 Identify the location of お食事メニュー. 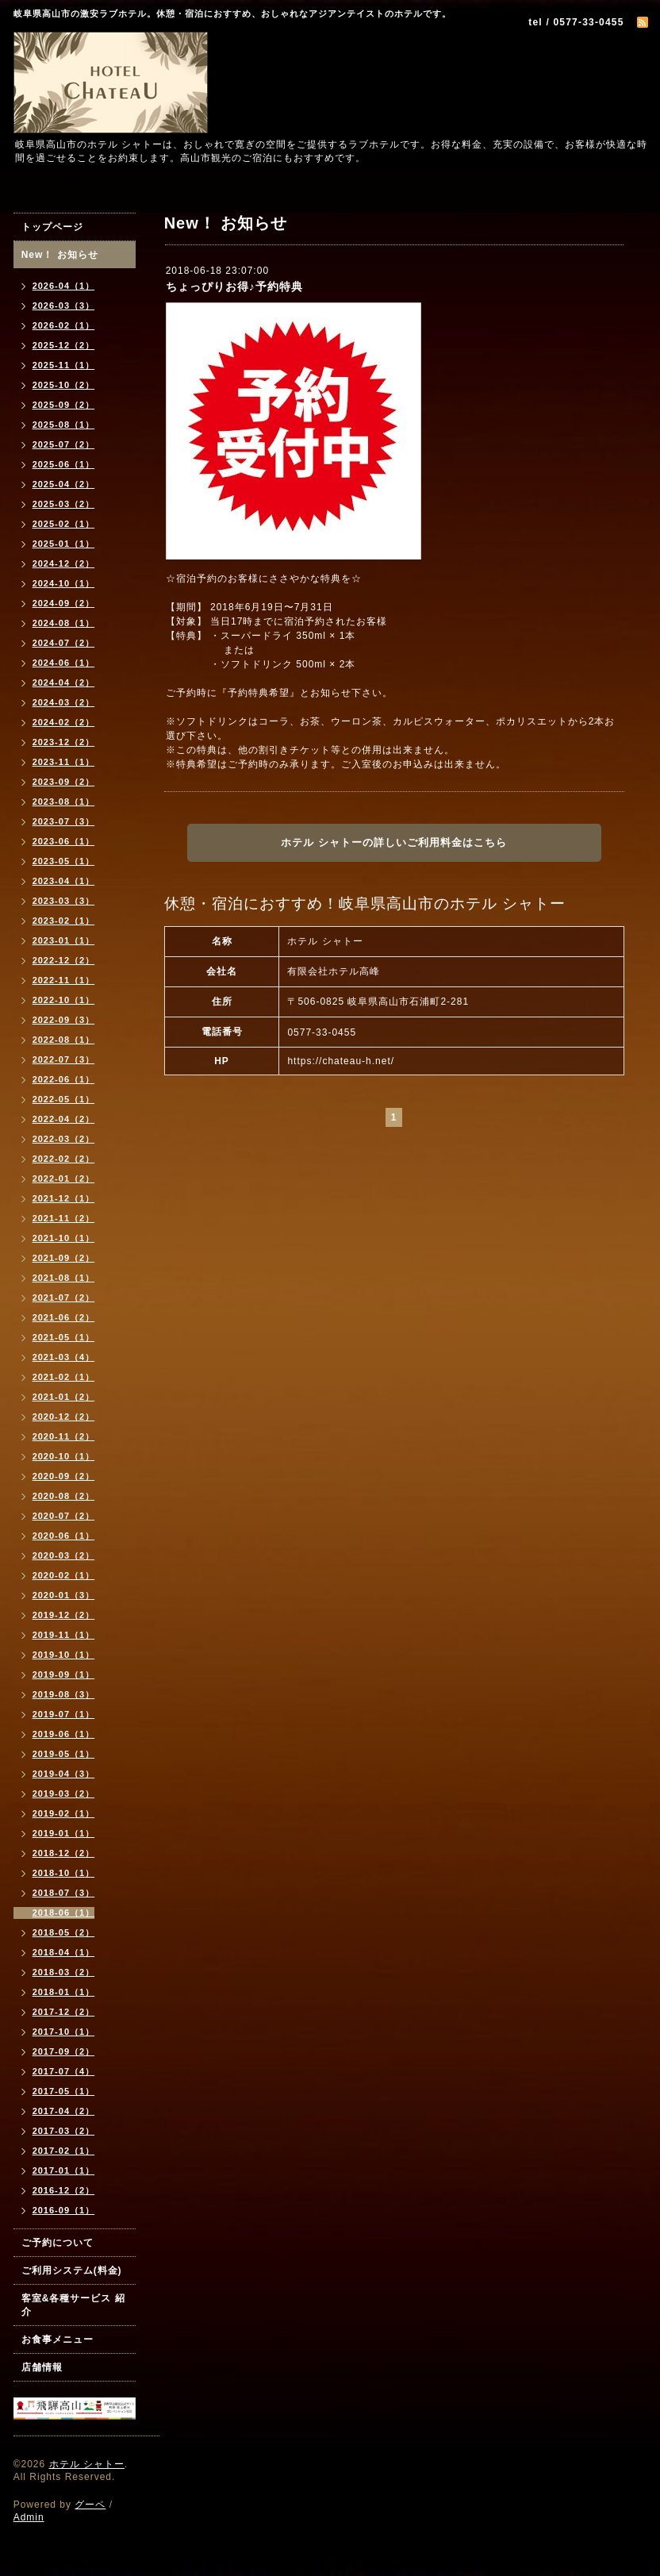
(57, 2339).